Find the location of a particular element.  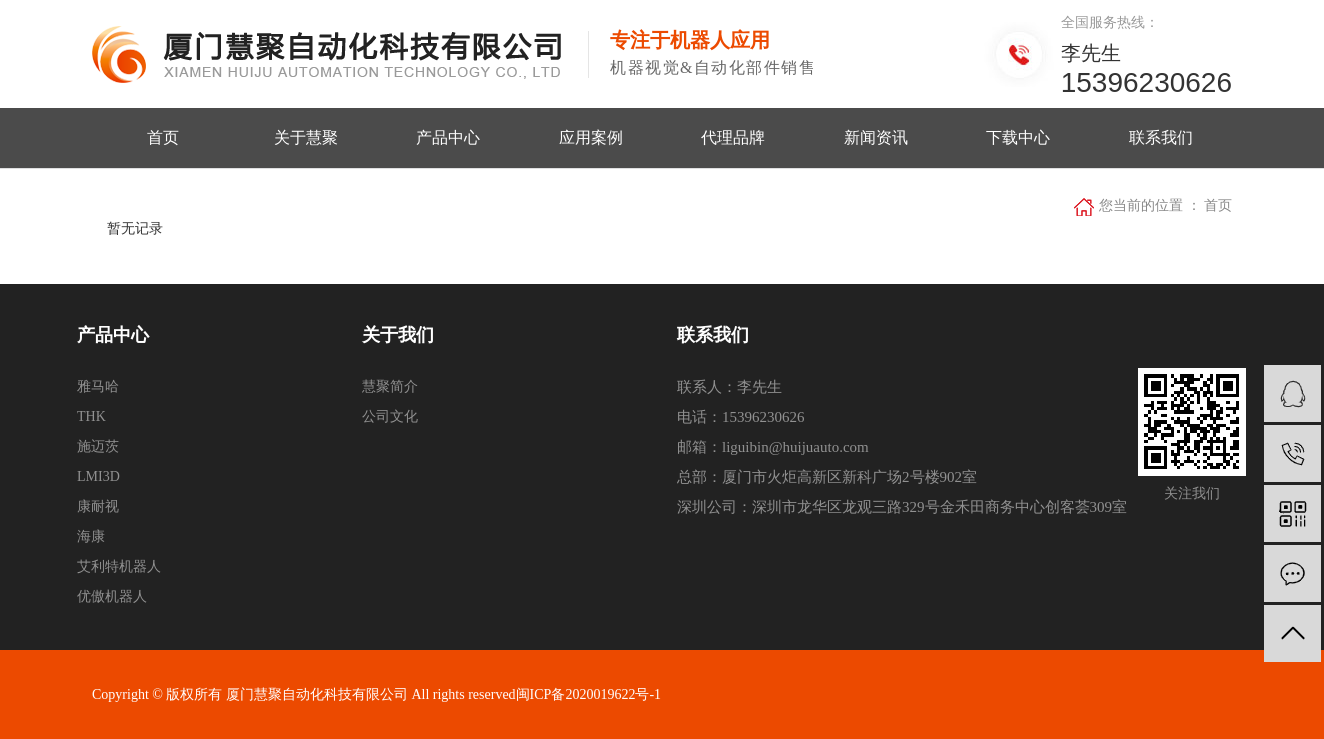

代理品牌 is located at coordinates (733, 137).